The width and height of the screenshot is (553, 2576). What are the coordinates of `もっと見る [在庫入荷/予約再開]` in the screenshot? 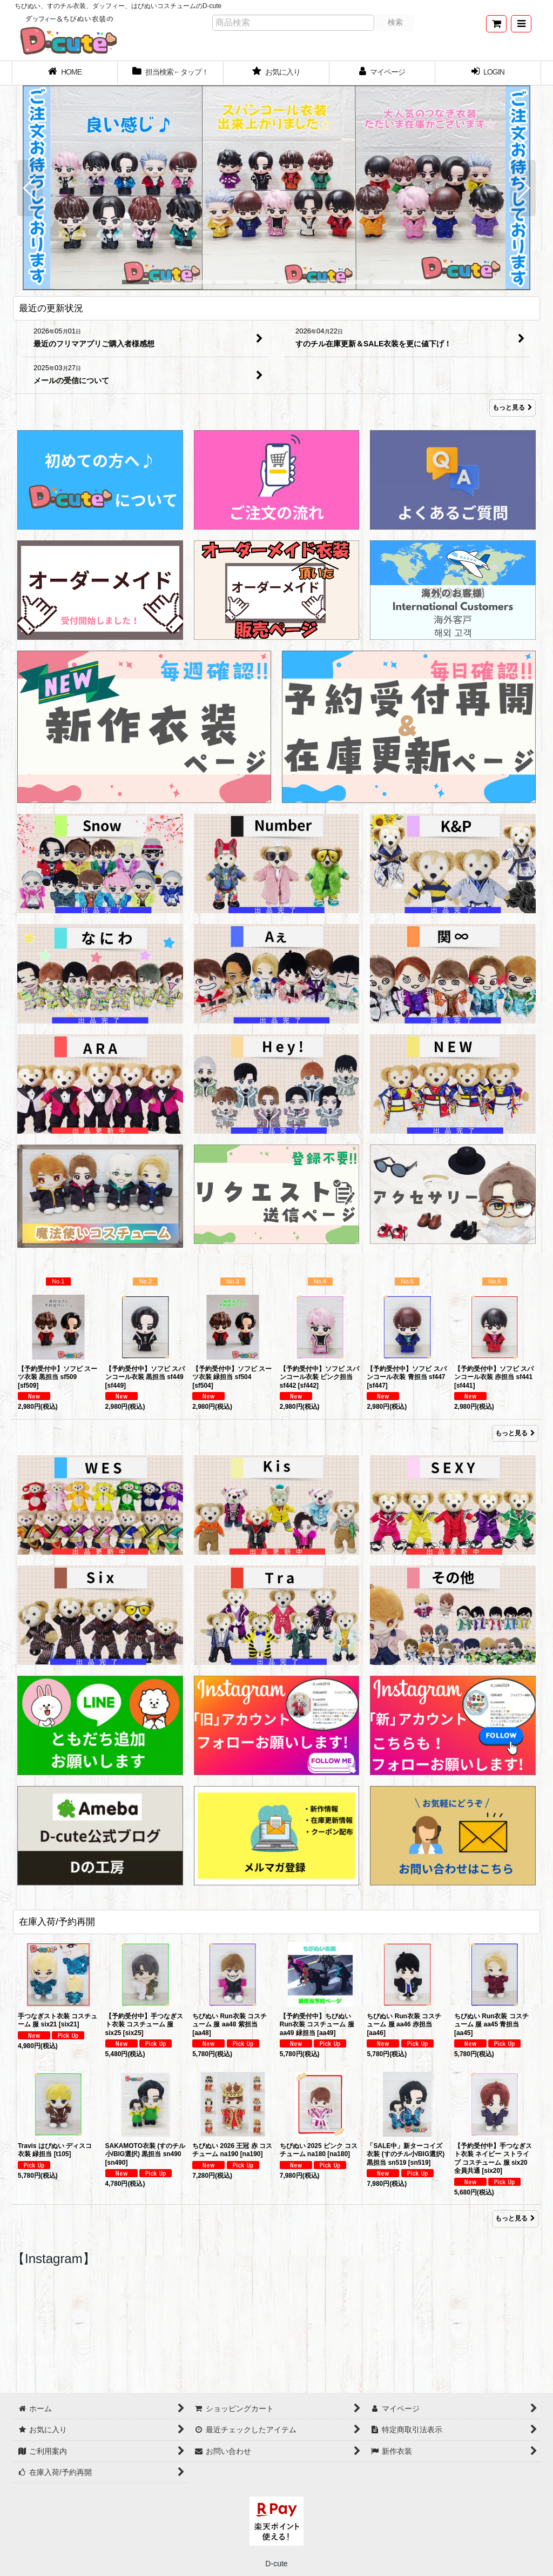 It's located at (515, 2218).